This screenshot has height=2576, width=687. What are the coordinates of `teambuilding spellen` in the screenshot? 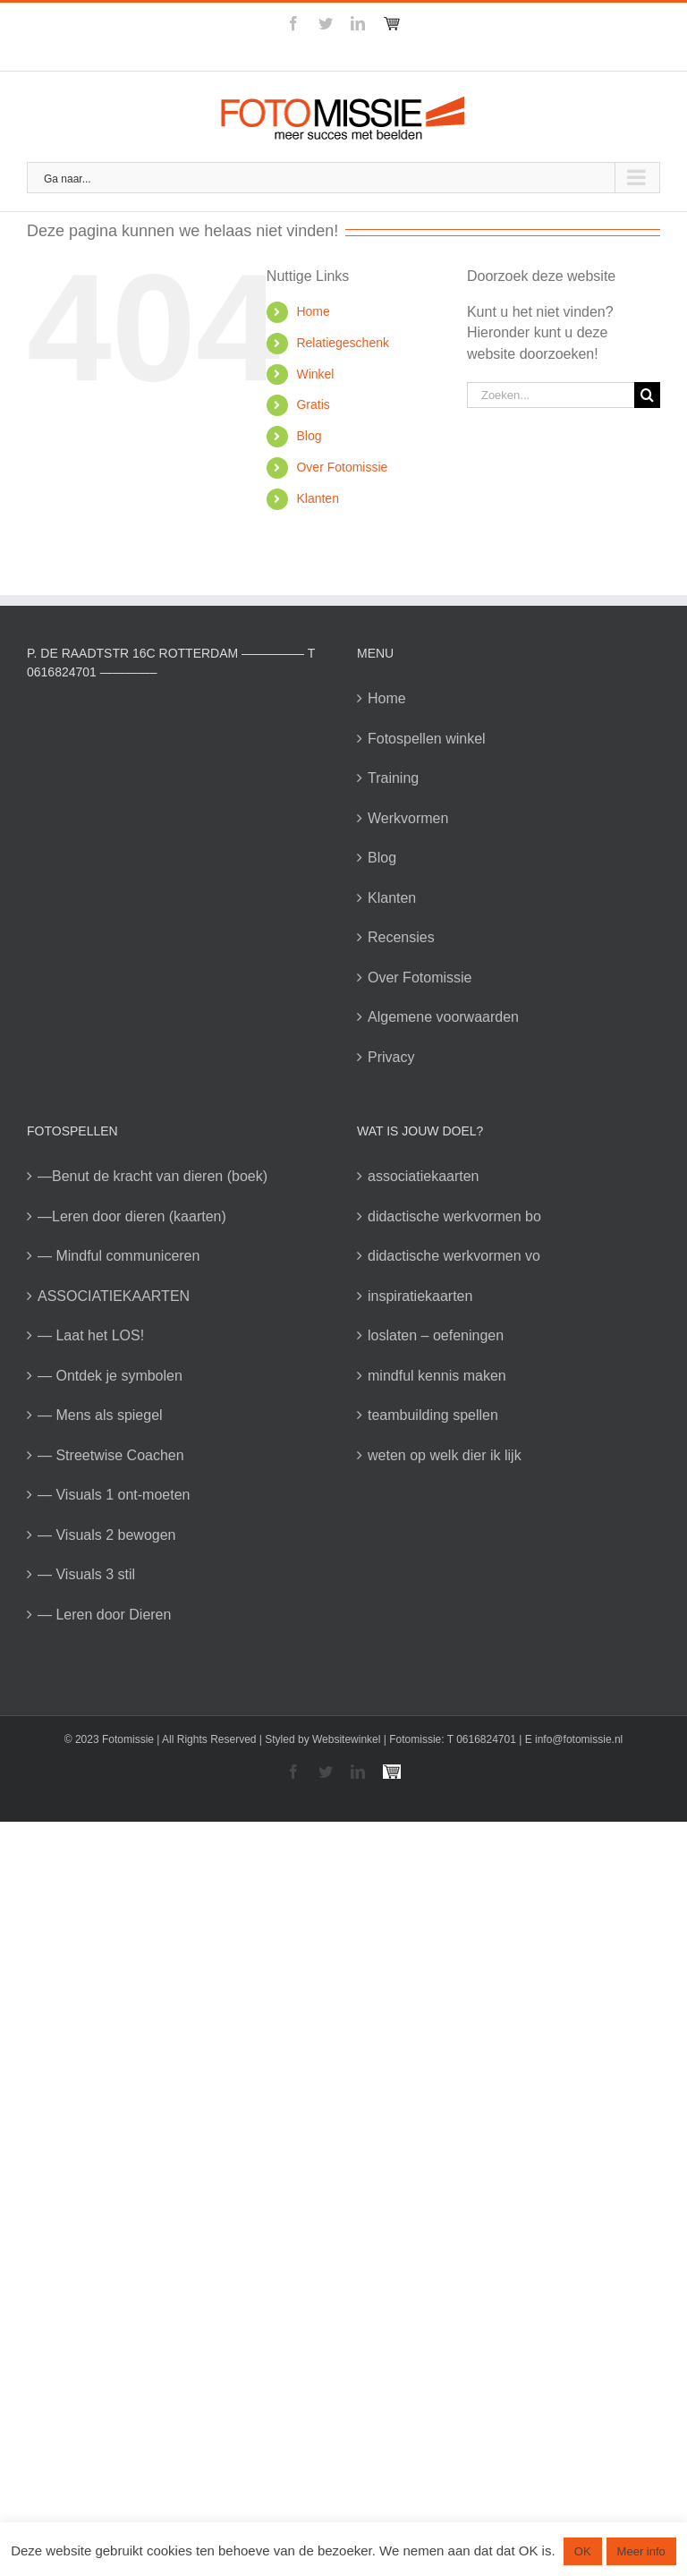 It's located at (433, 1415).